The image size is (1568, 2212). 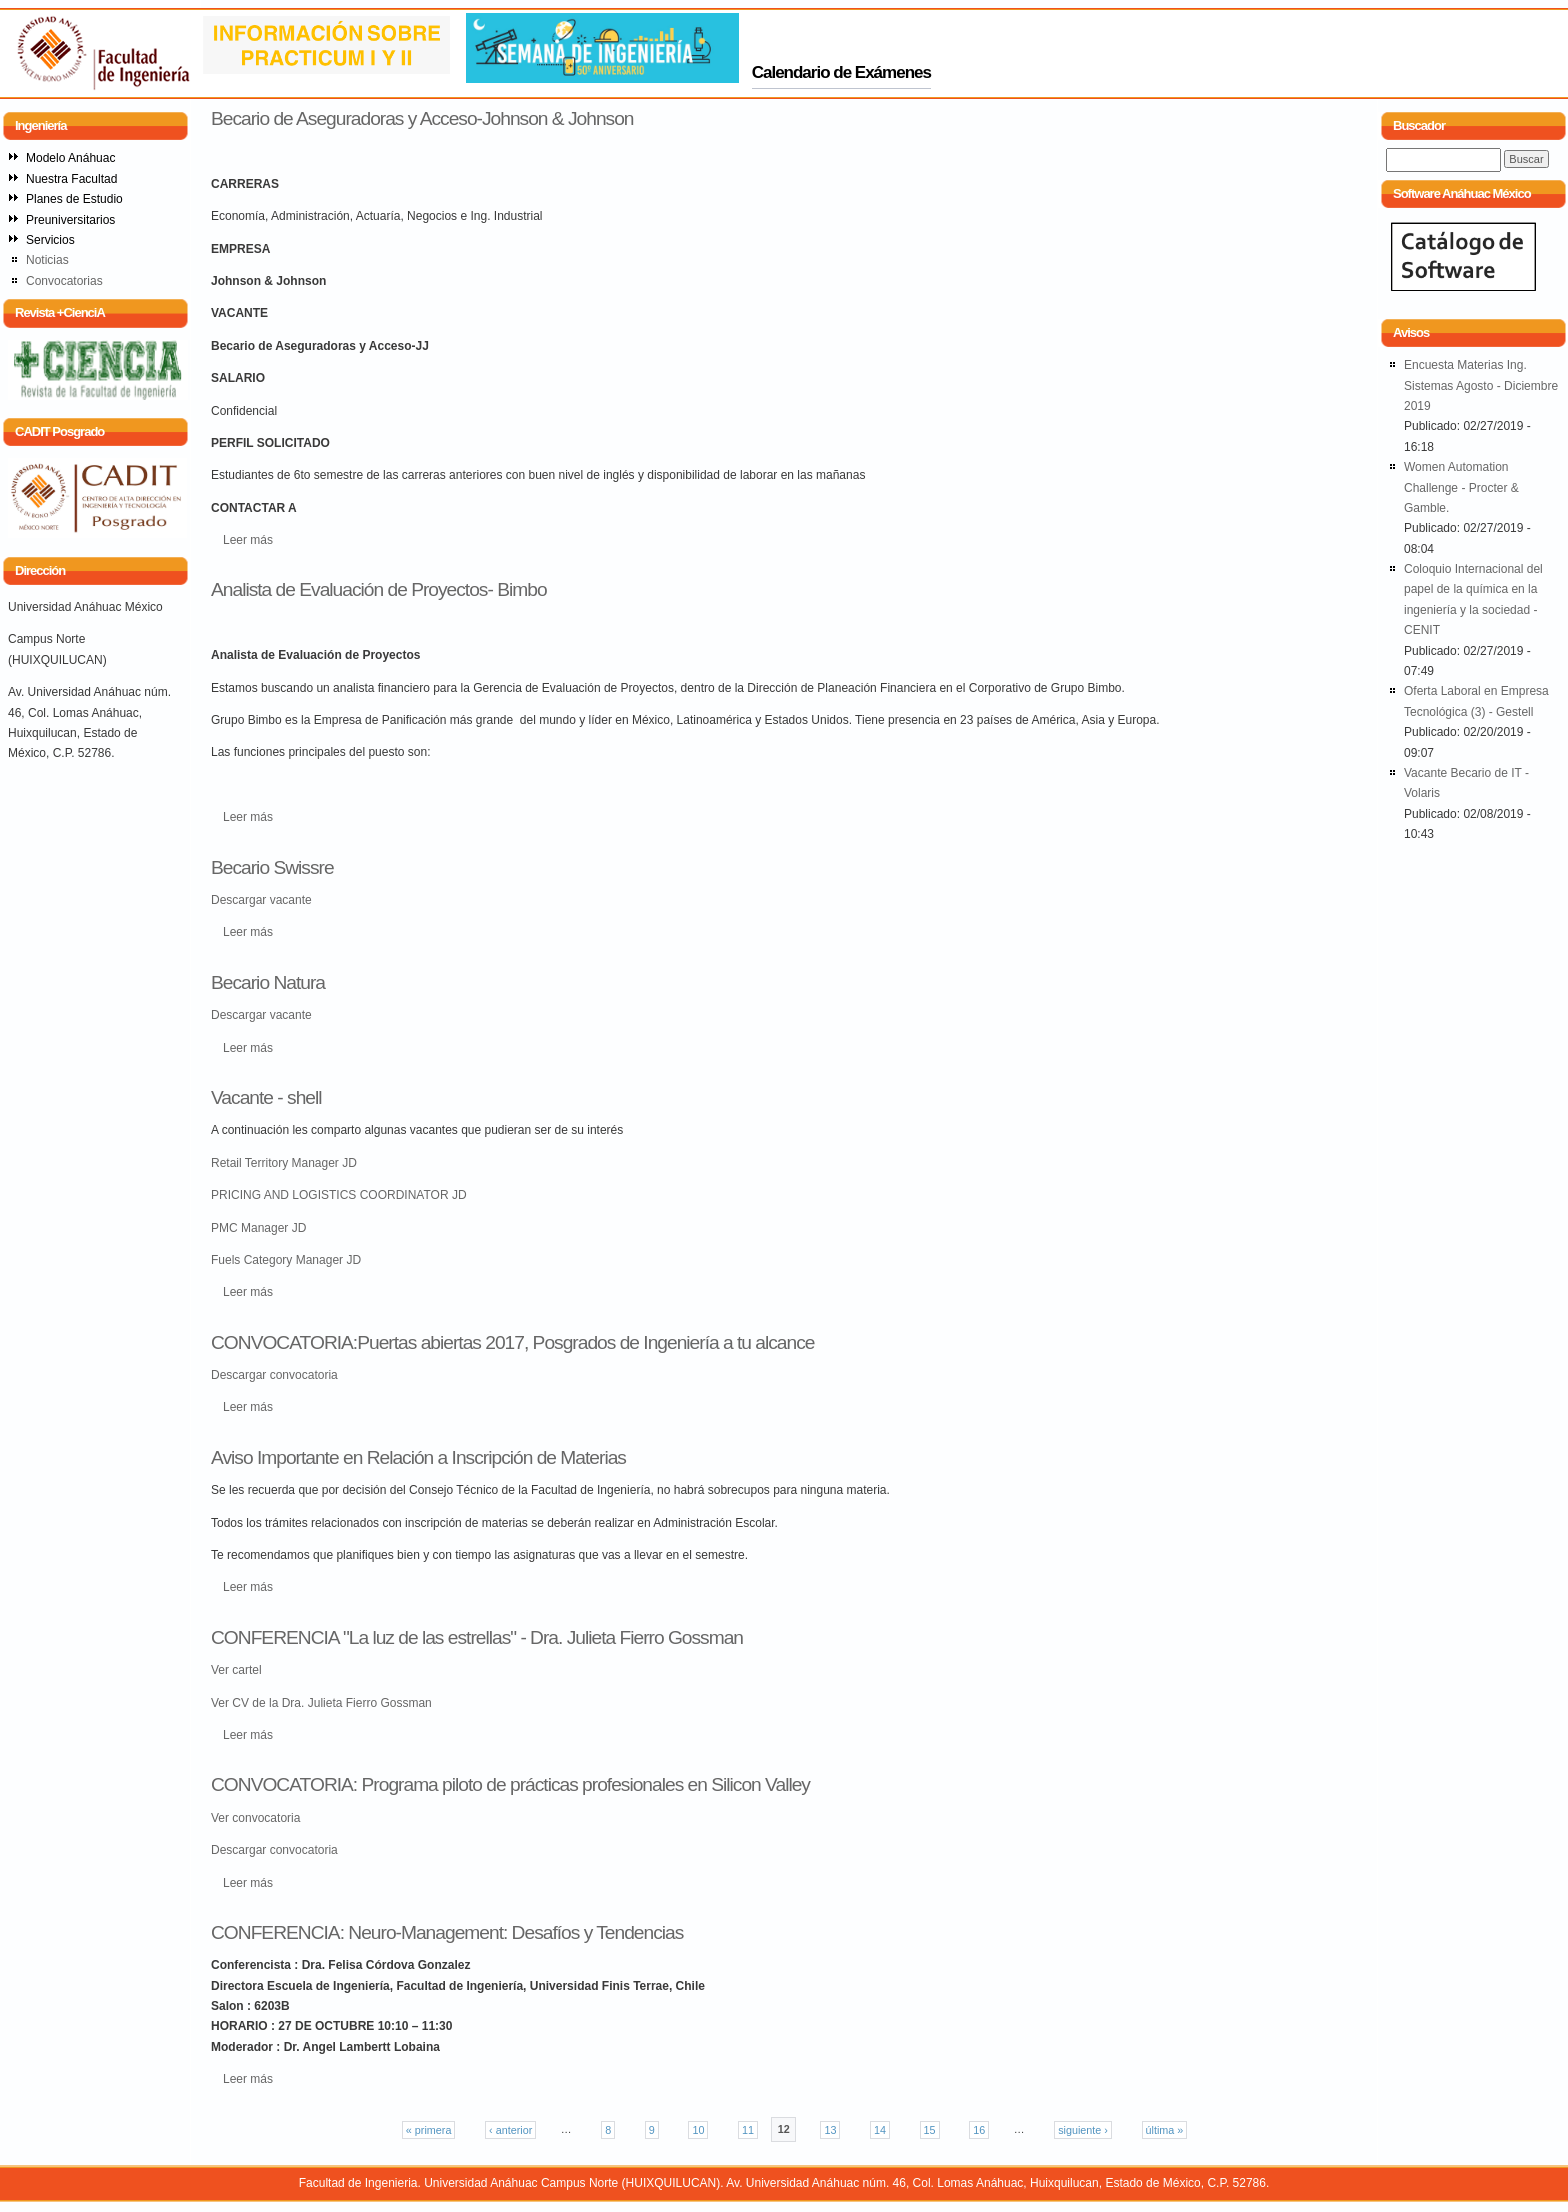 What do you see at coordinates (339, 1195) in the screenshot?
I see `PRICING AND LOGISTICS COORDINATOR JD` at bounding box center [339, 1195].